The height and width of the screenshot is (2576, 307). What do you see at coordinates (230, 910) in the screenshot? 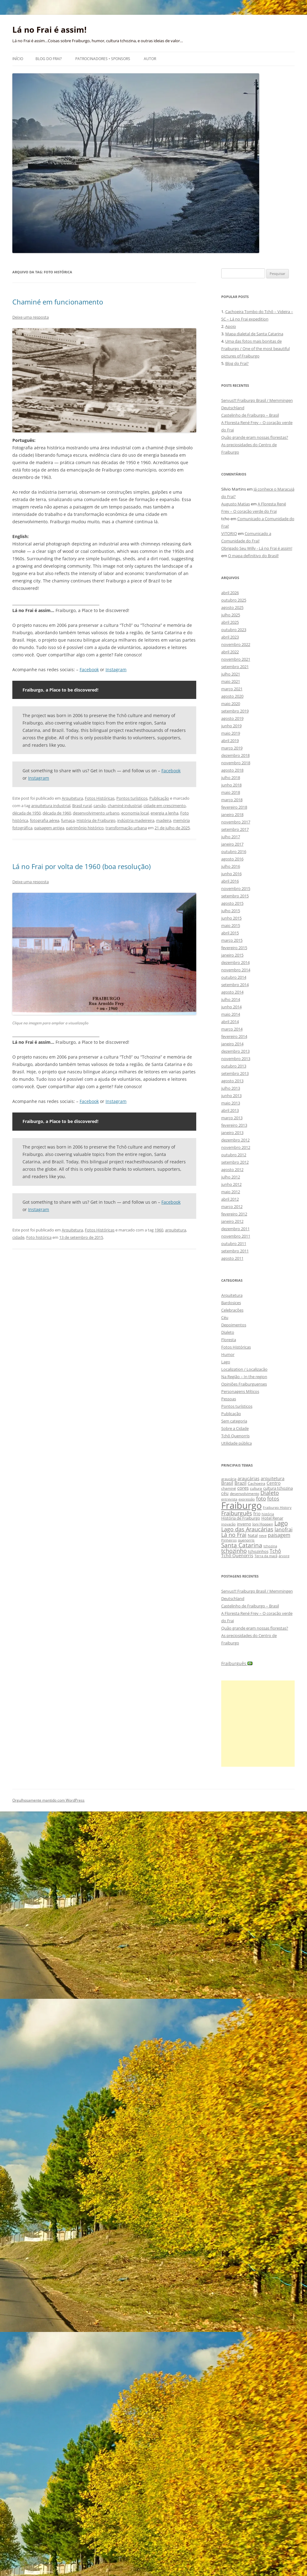
I see `julho 2015` at bounding box center [230, 910].